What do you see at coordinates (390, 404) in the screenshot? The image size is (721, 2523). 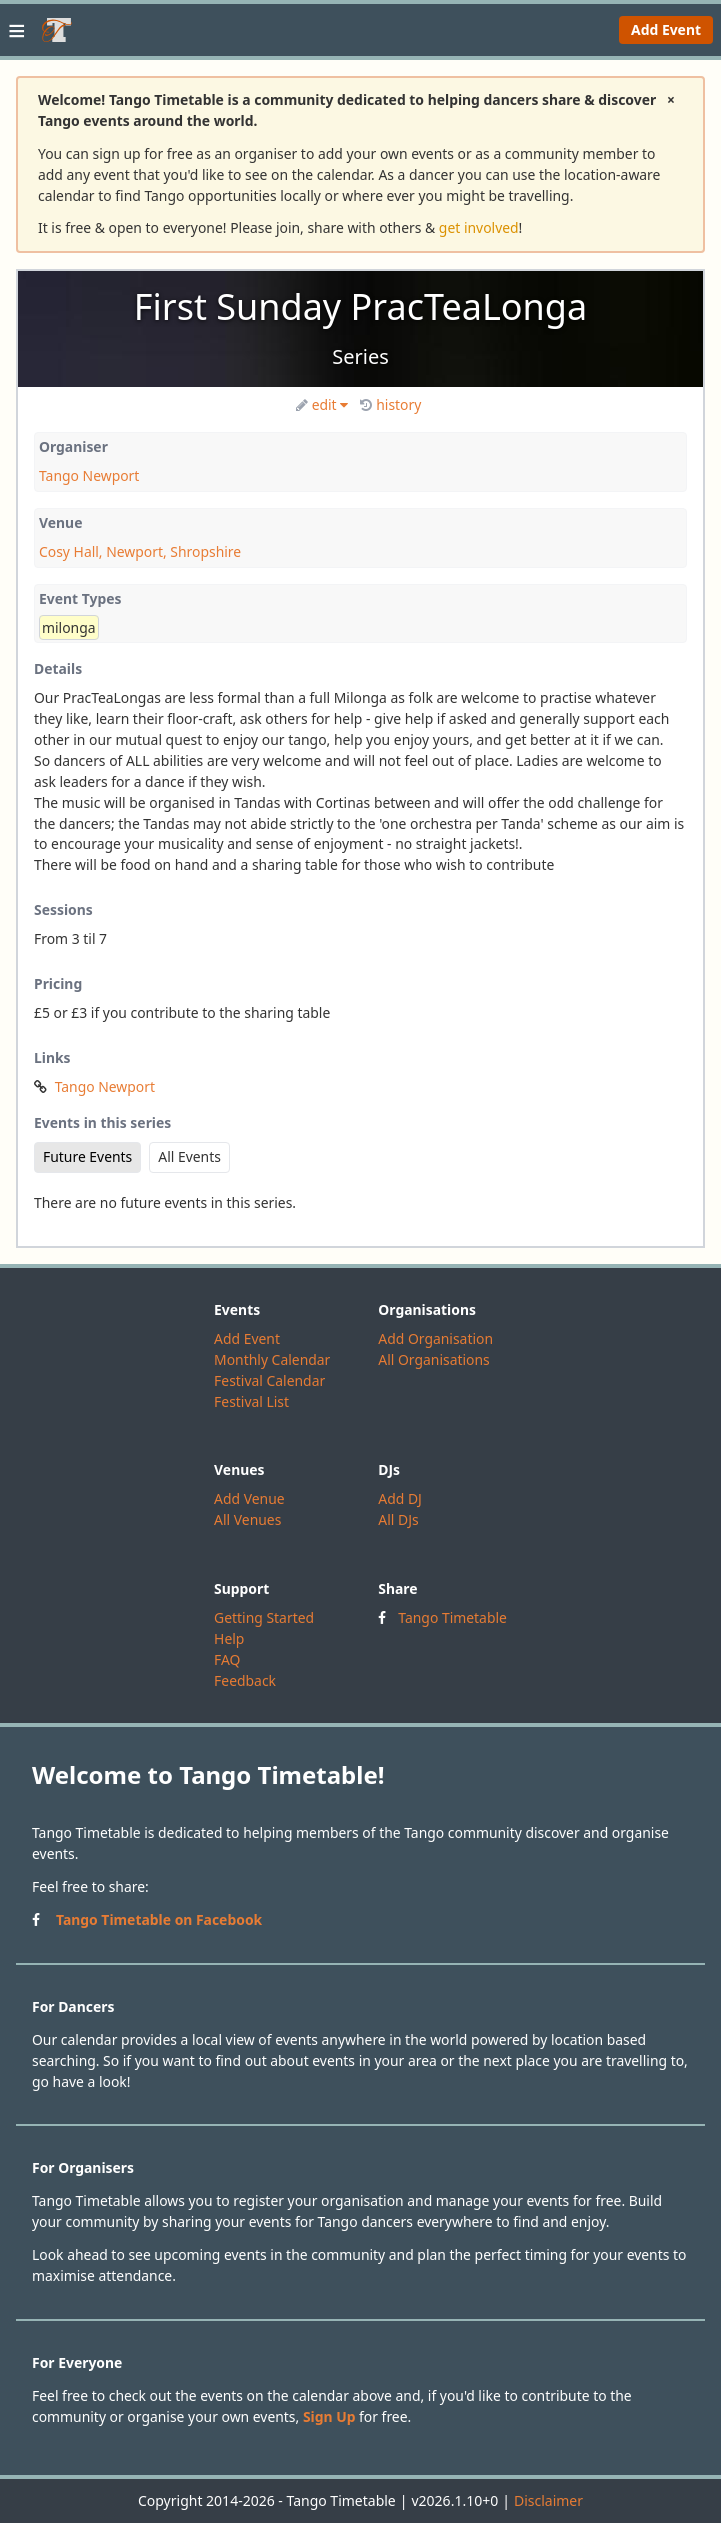 I see `history` at bounding box center [390, 404].